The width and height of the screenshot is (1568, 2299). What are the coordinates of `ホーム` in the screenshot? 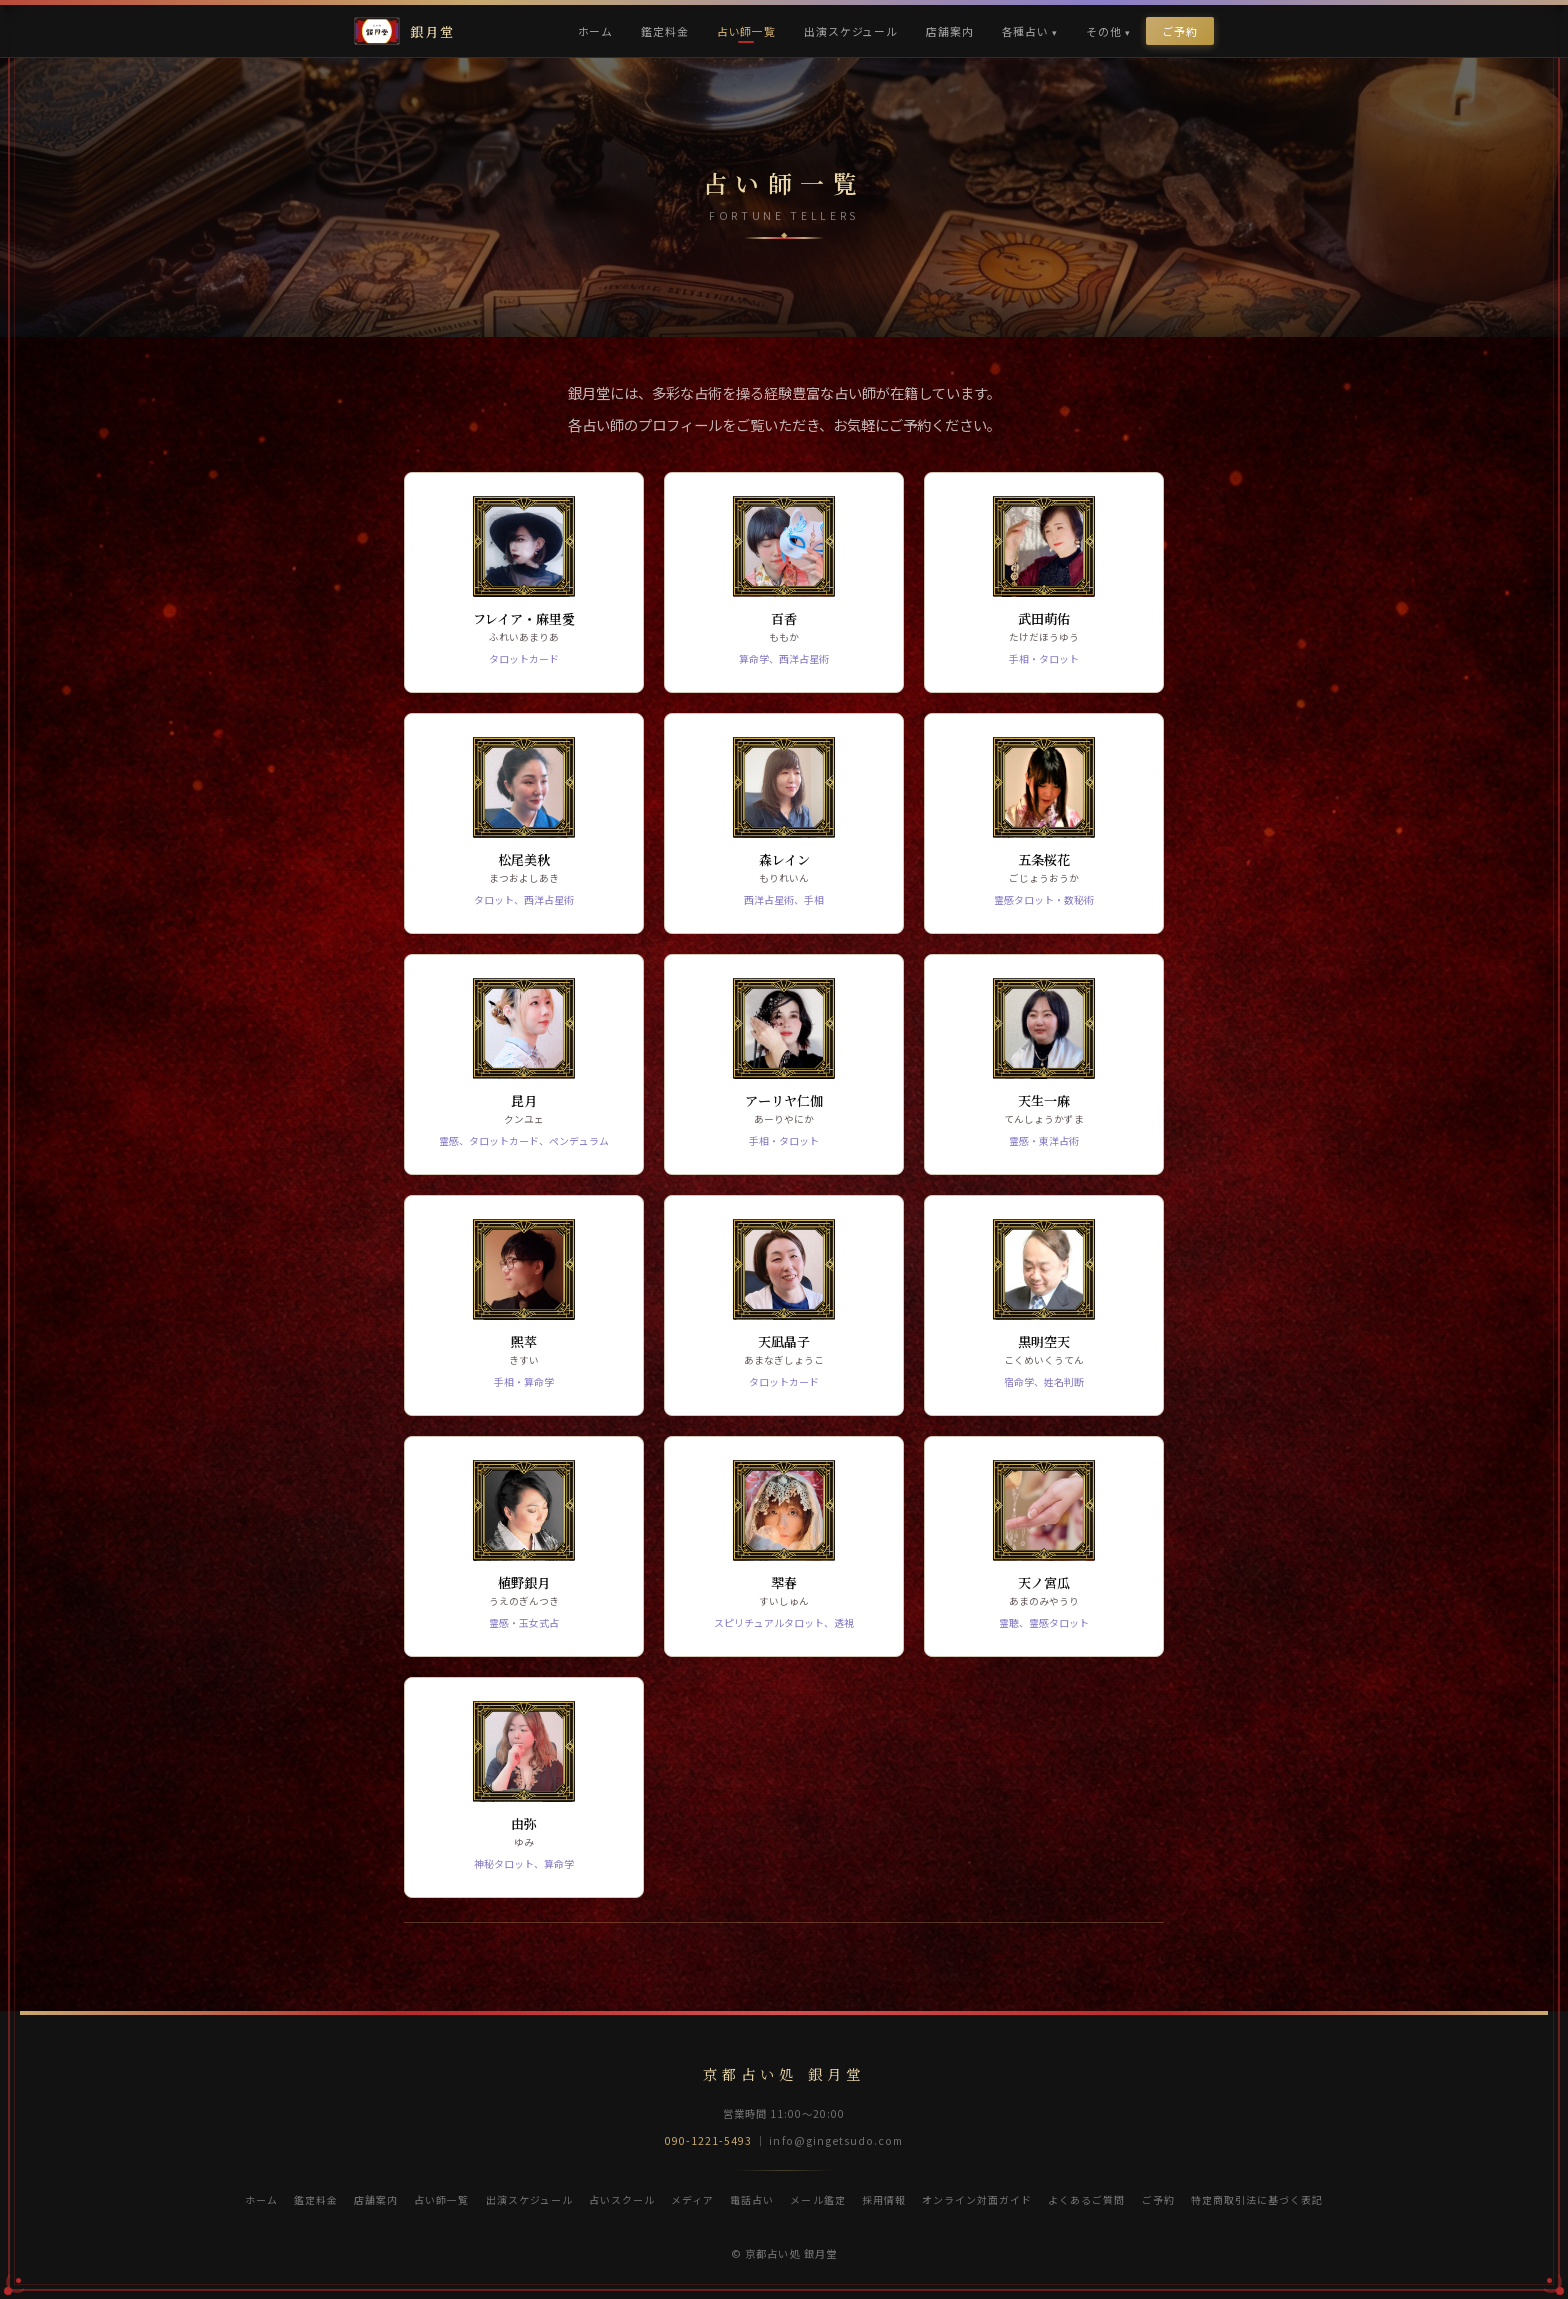 It's located at (596, 31).